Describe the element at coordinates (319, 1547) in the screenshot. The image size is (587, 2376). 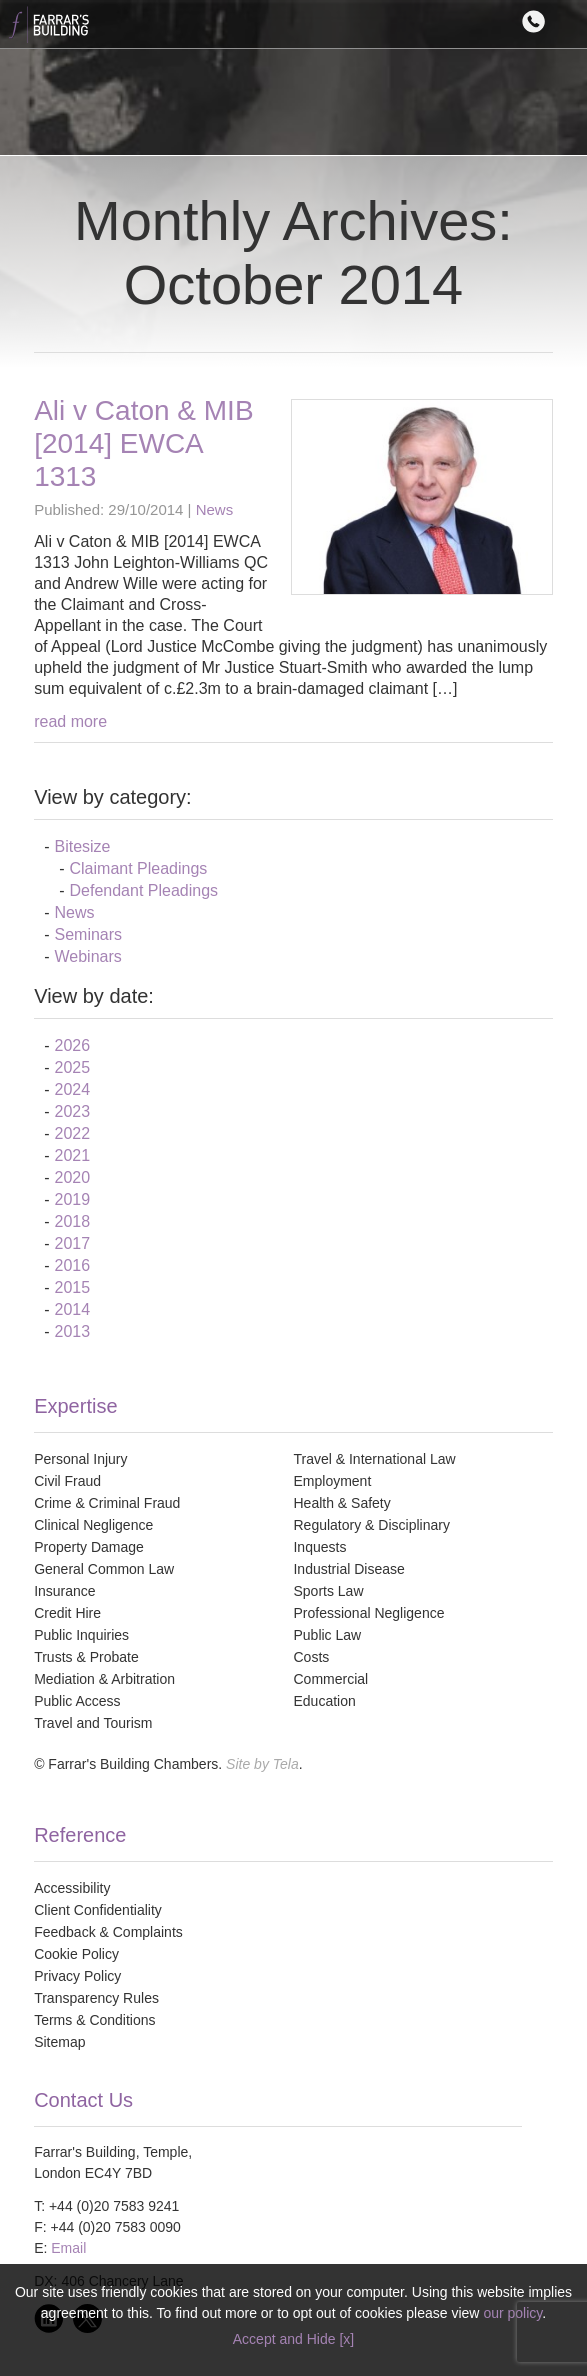
I see `Inquests` at that location.